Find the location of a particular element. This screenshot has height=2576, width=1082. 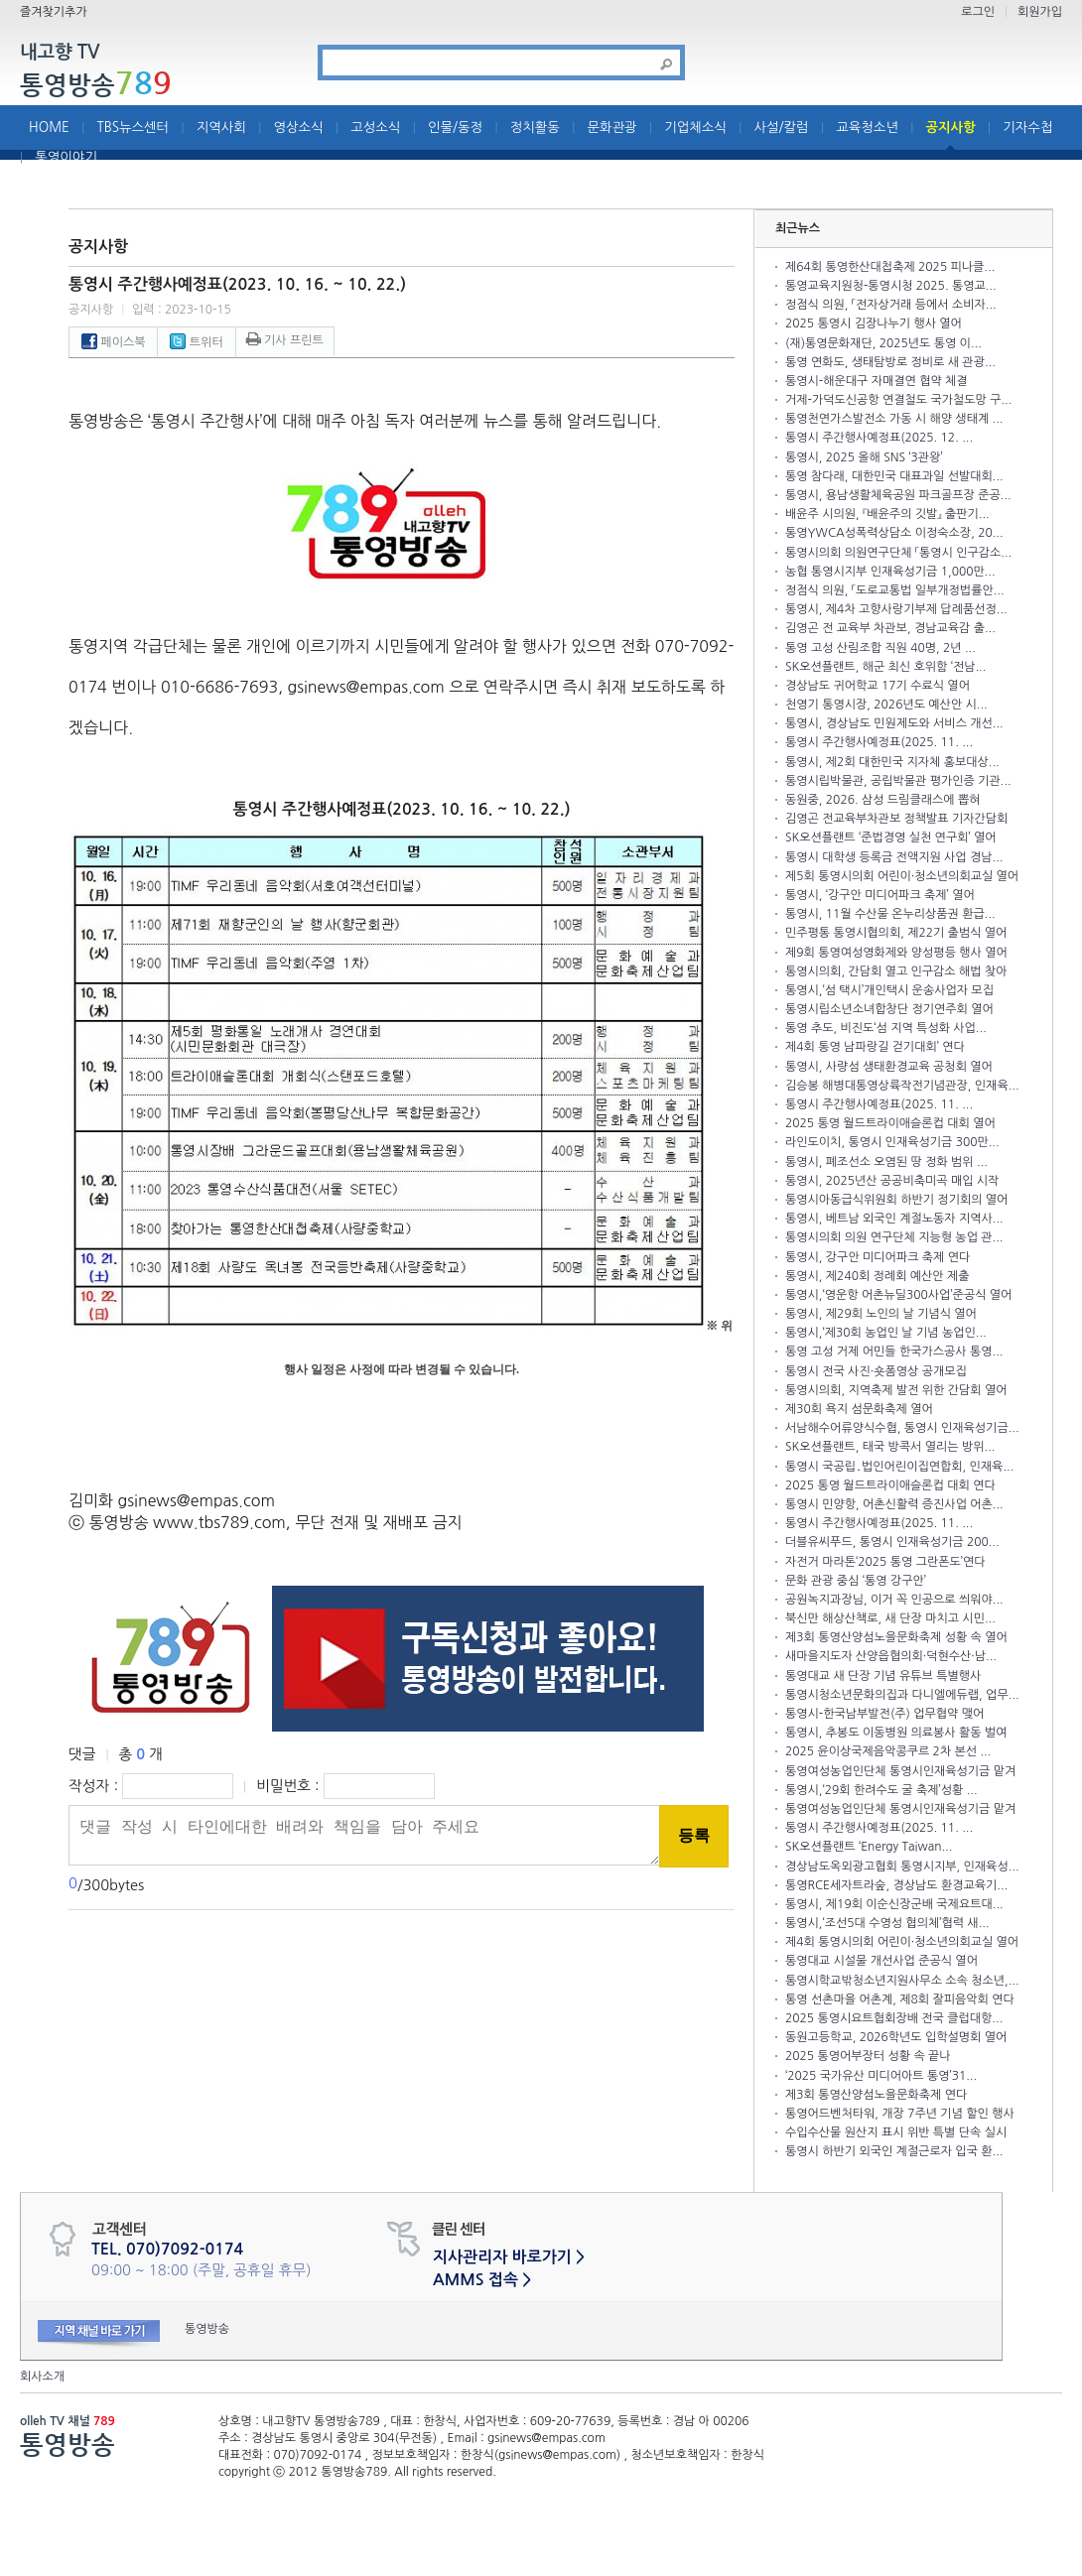

즐겨찾기추가 is located at coordinates (53, 12).